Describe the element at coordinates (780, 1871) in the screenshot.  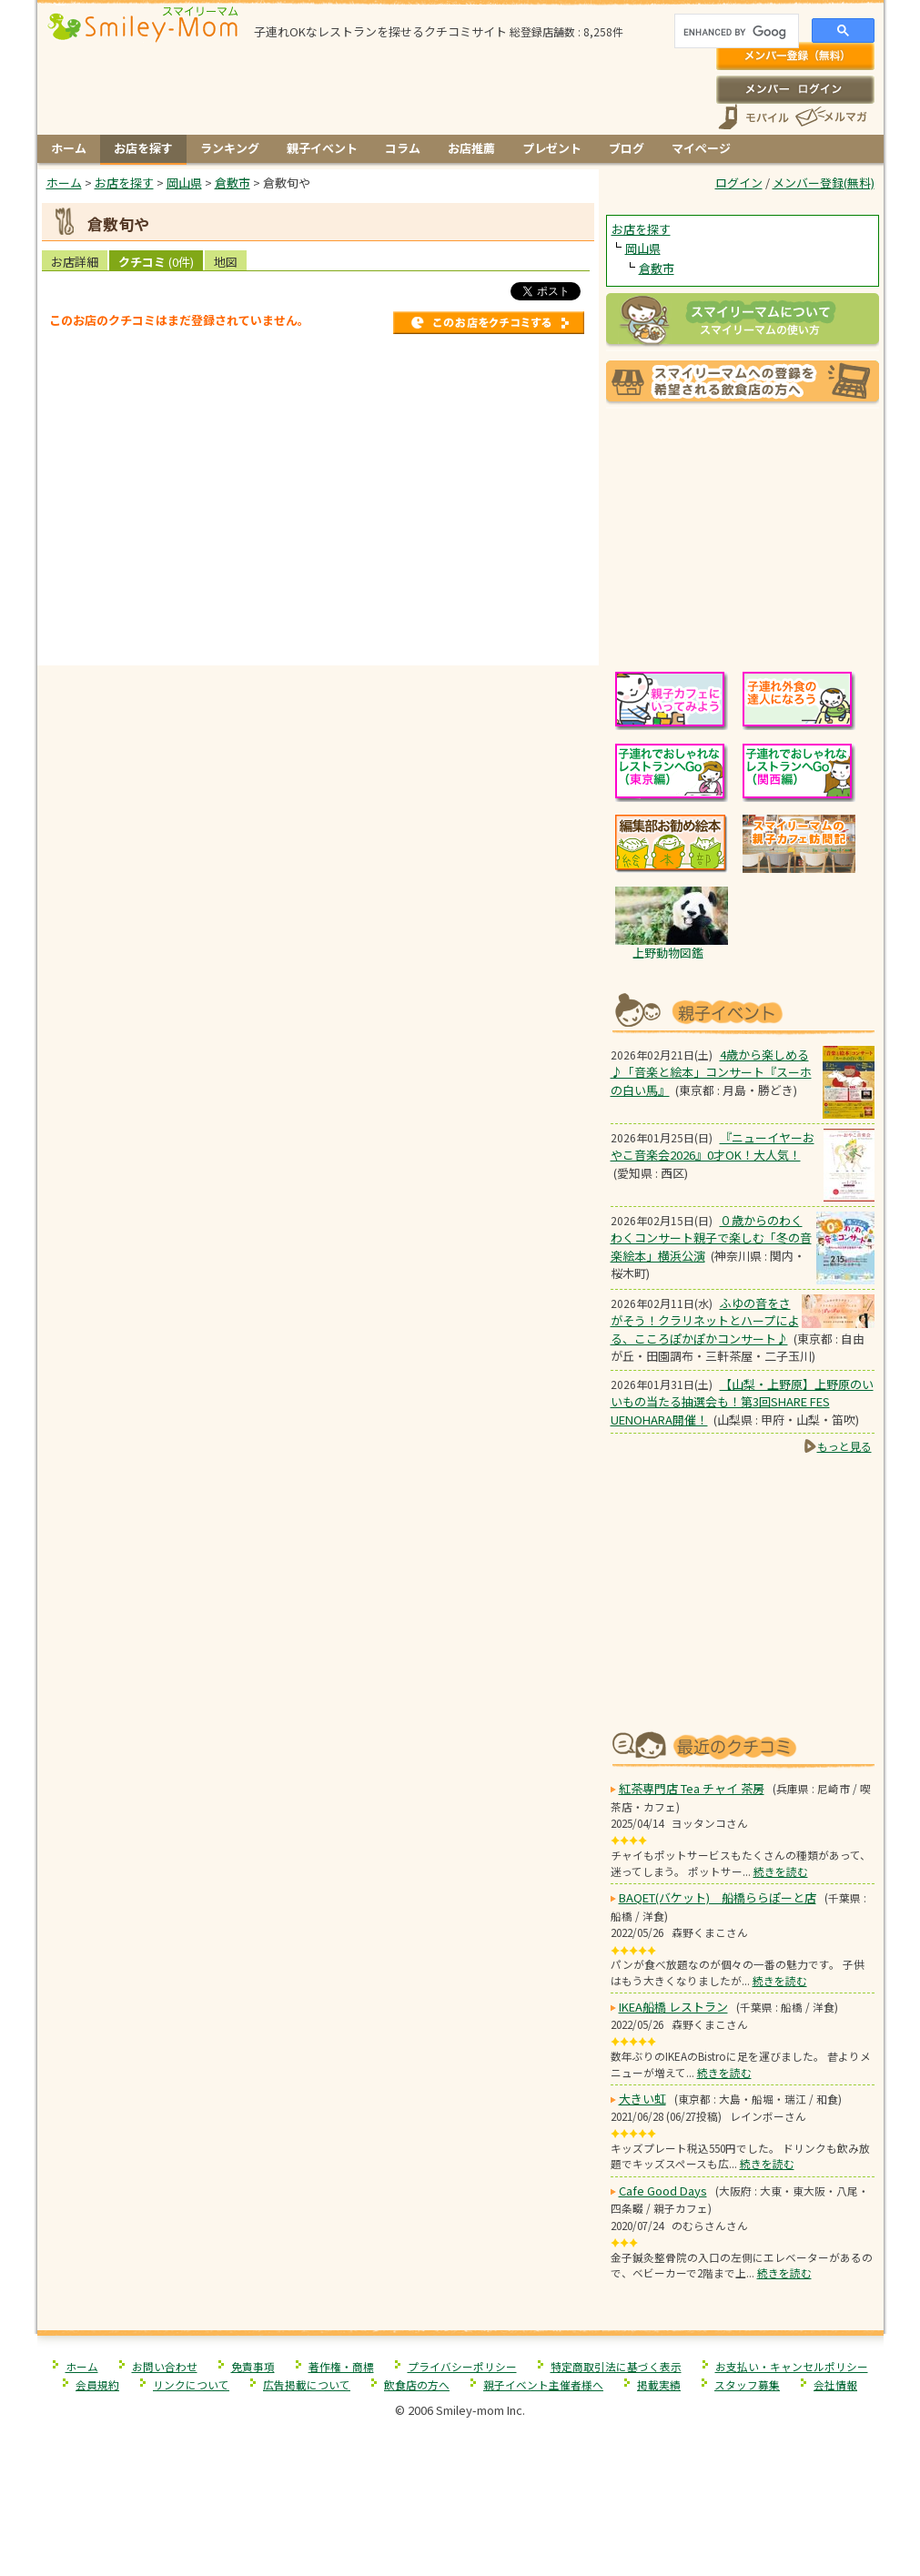
I see `続きを読む` at that location.